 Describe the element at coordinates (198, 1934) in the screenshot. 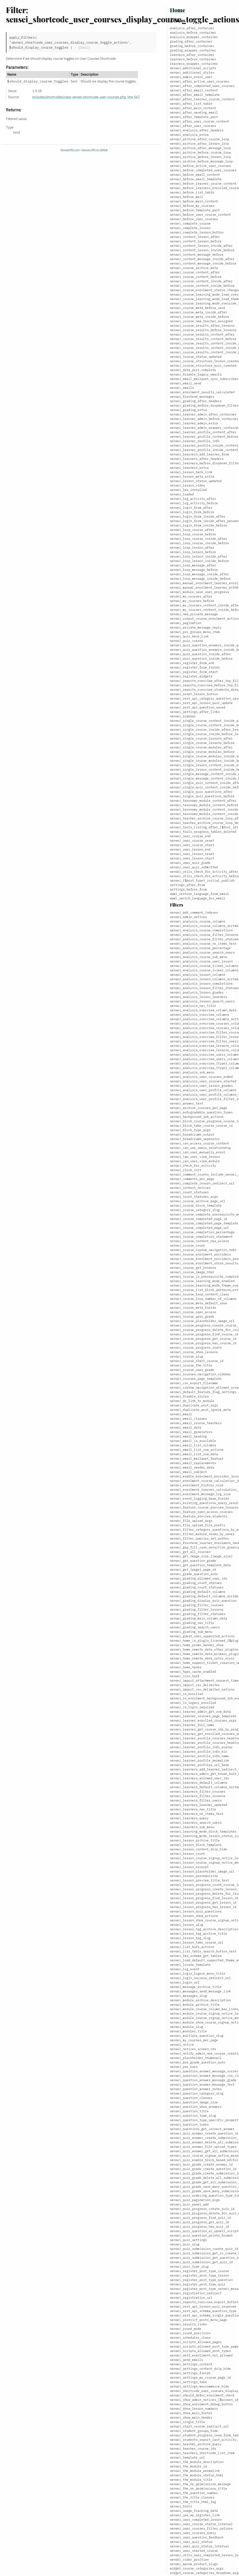

I see `sensei_lesson_tag_archive_title` at that location.